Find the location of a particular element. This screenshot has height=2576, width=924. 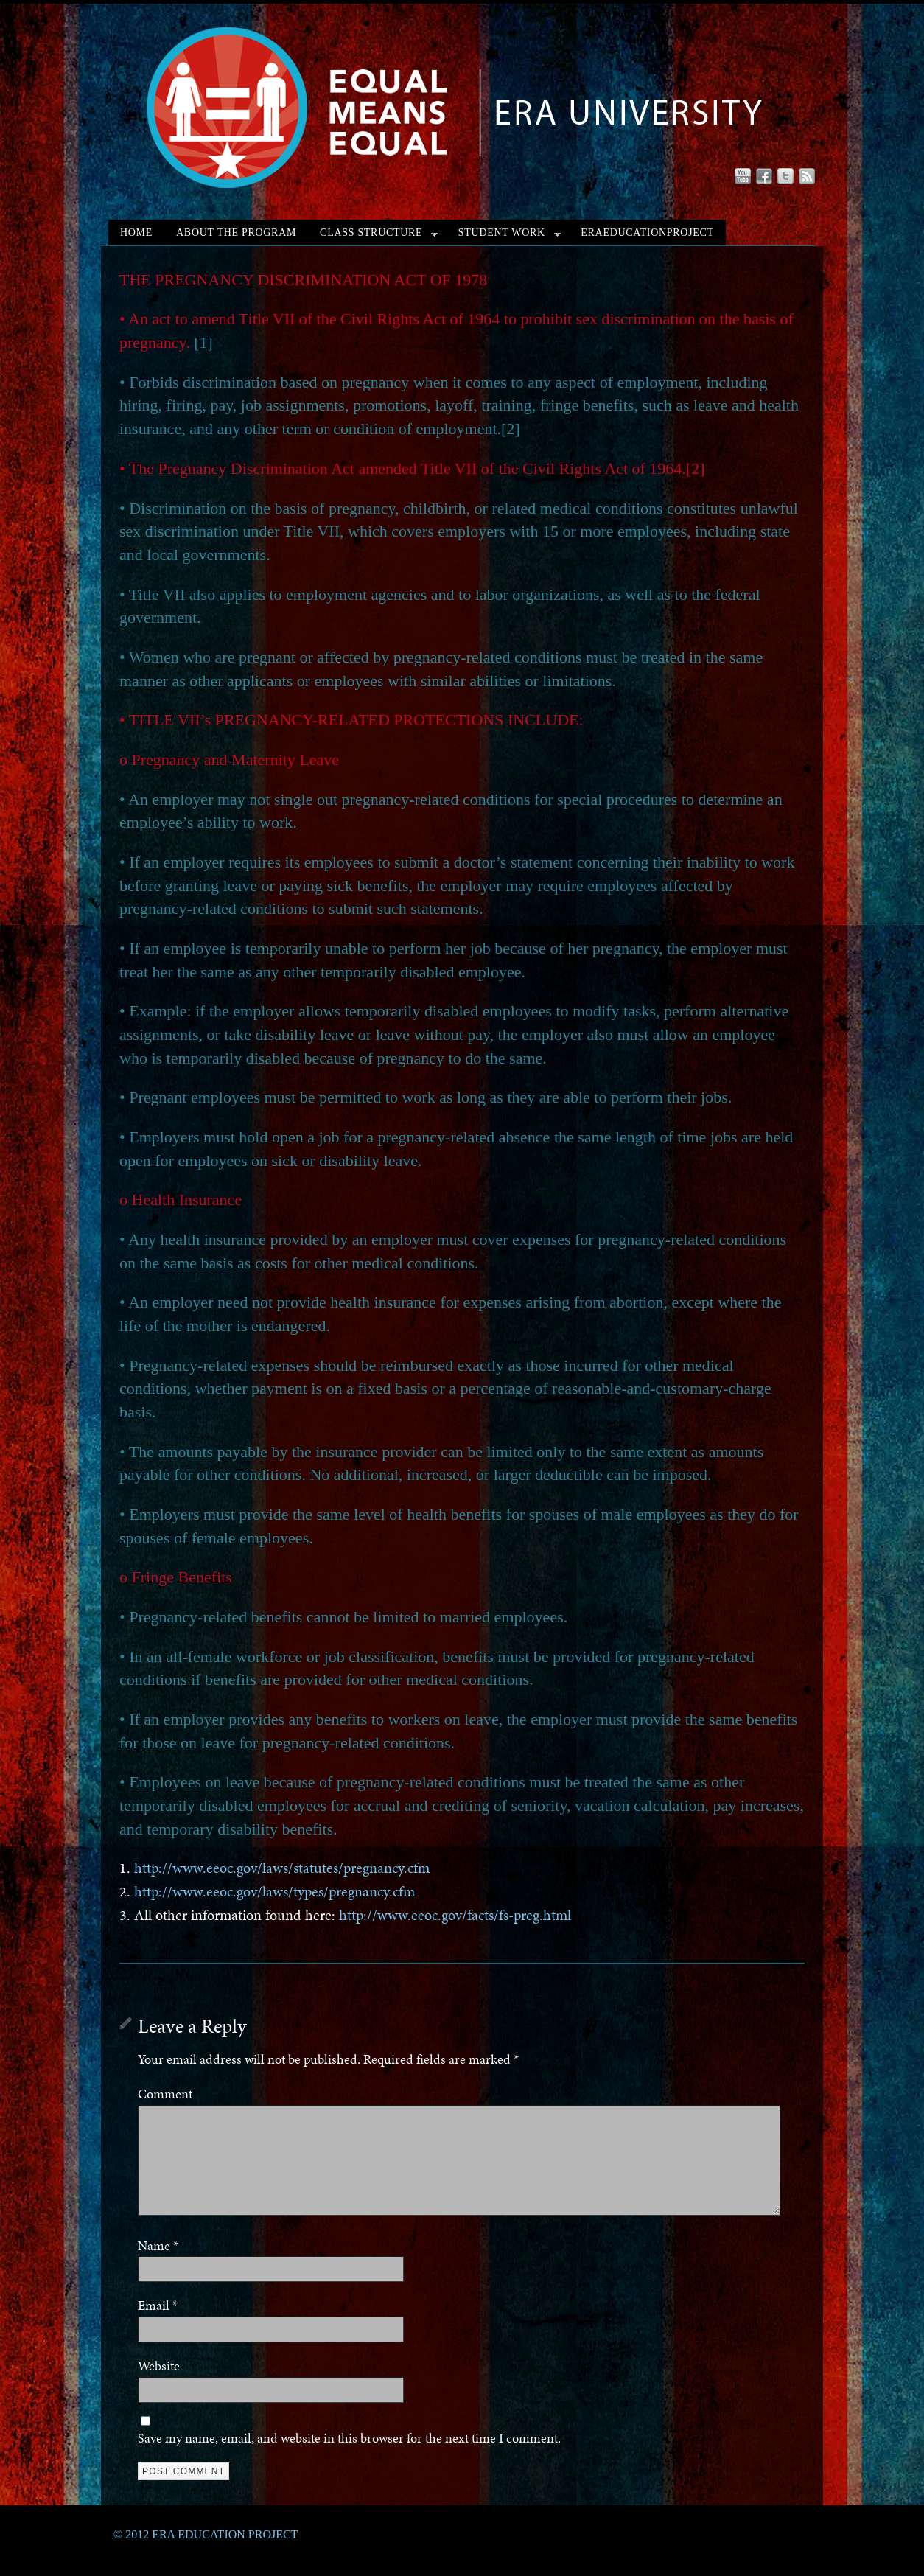

HOME is located at coordinates (136, 232).